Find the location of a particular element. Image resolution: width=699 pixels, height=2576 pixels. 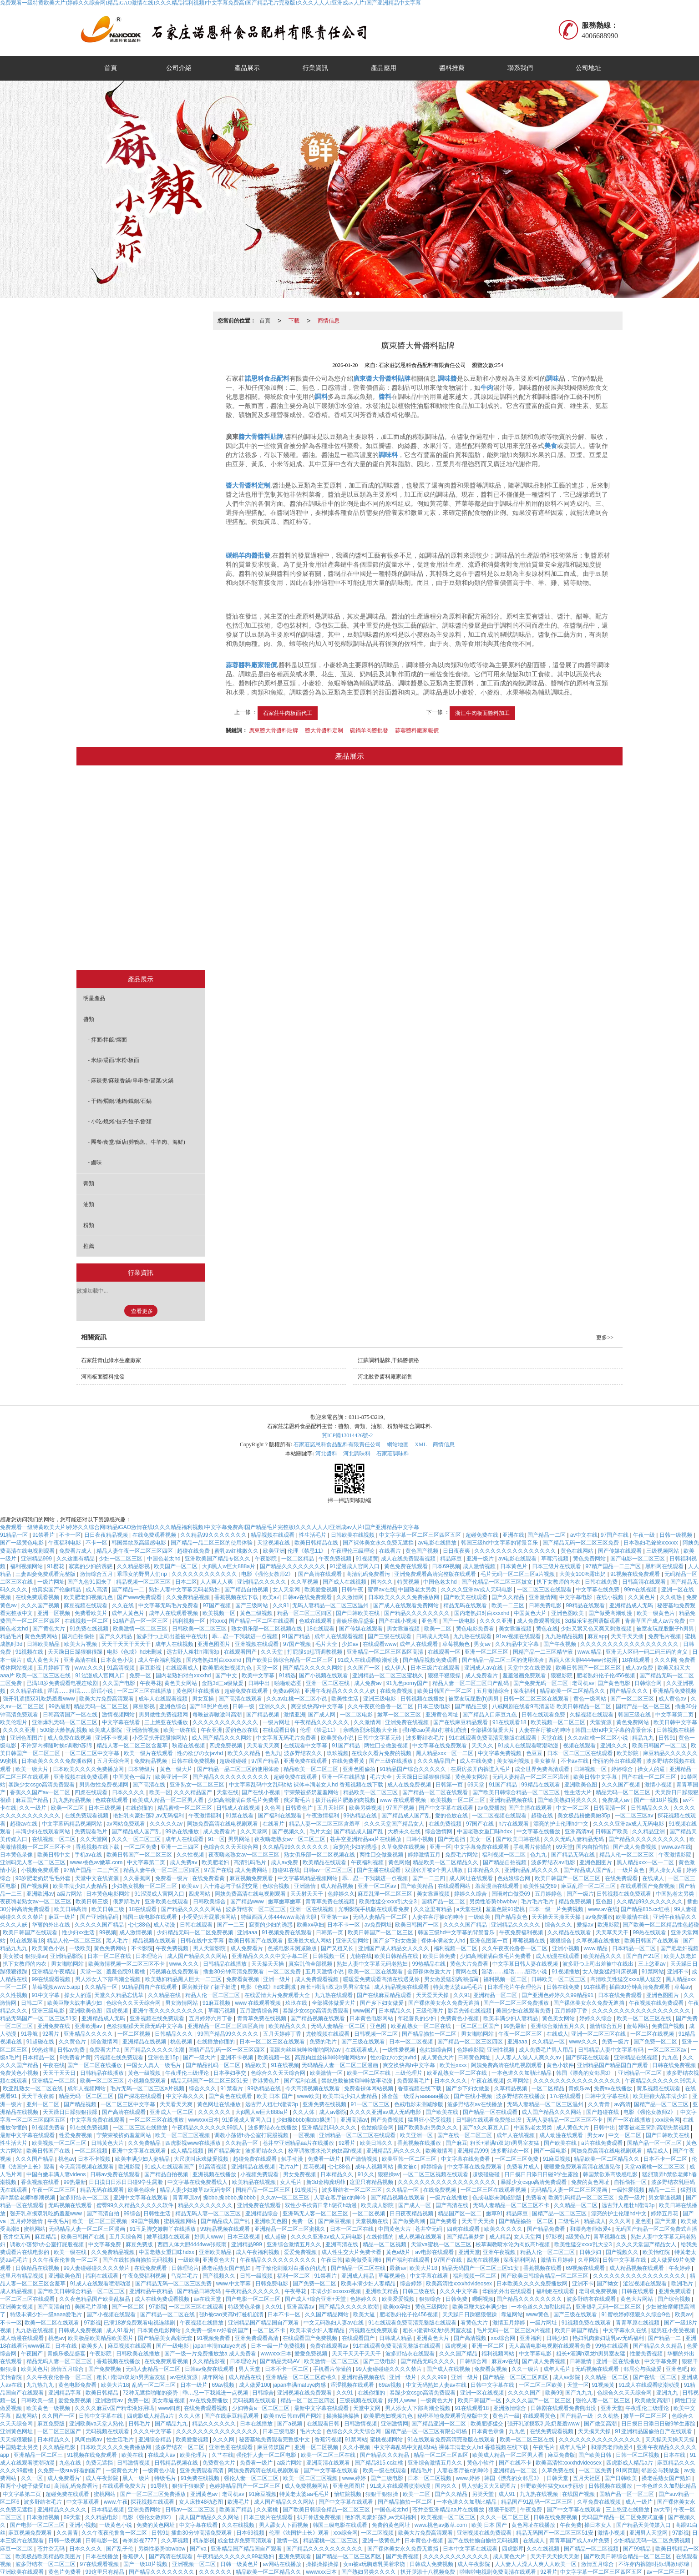

91精品国产综合久久久久久 is located at coordinates (413, 1769).